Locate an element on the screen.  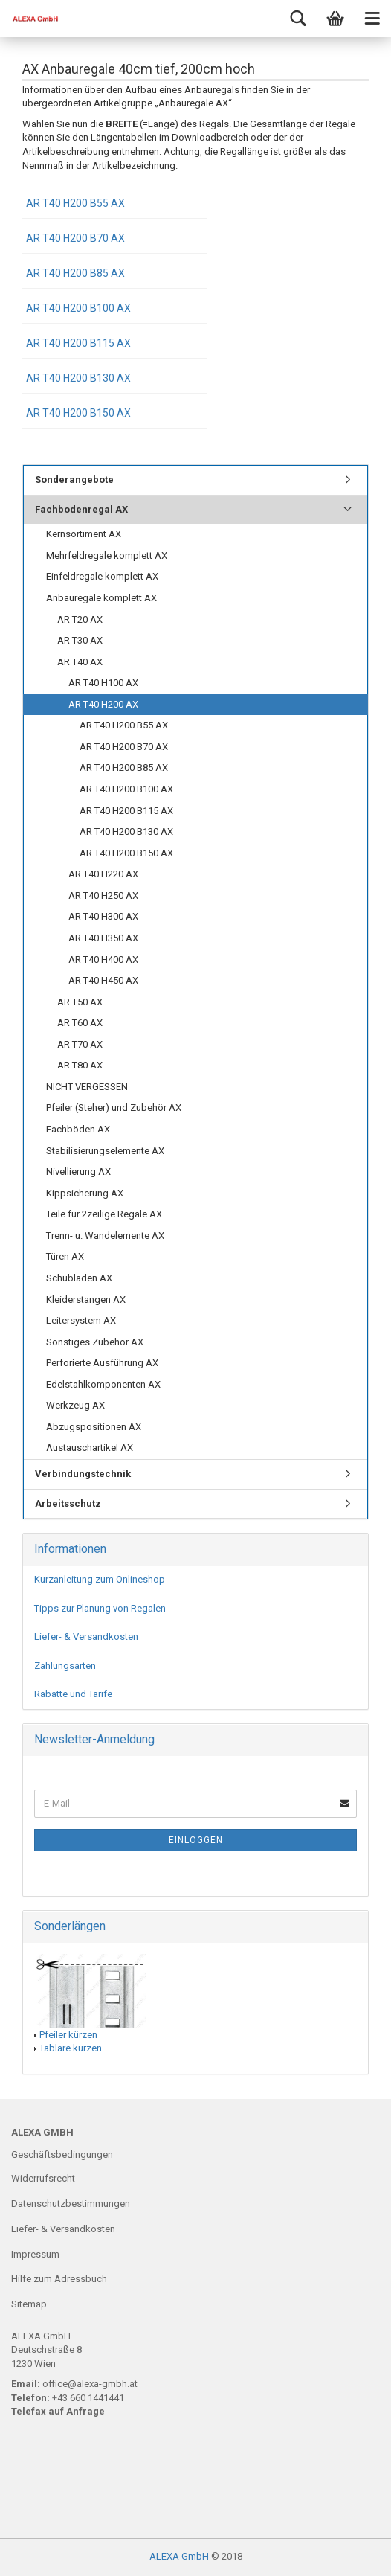
Edelstahlkomponenten AX is located at coordinates (103, 1384).